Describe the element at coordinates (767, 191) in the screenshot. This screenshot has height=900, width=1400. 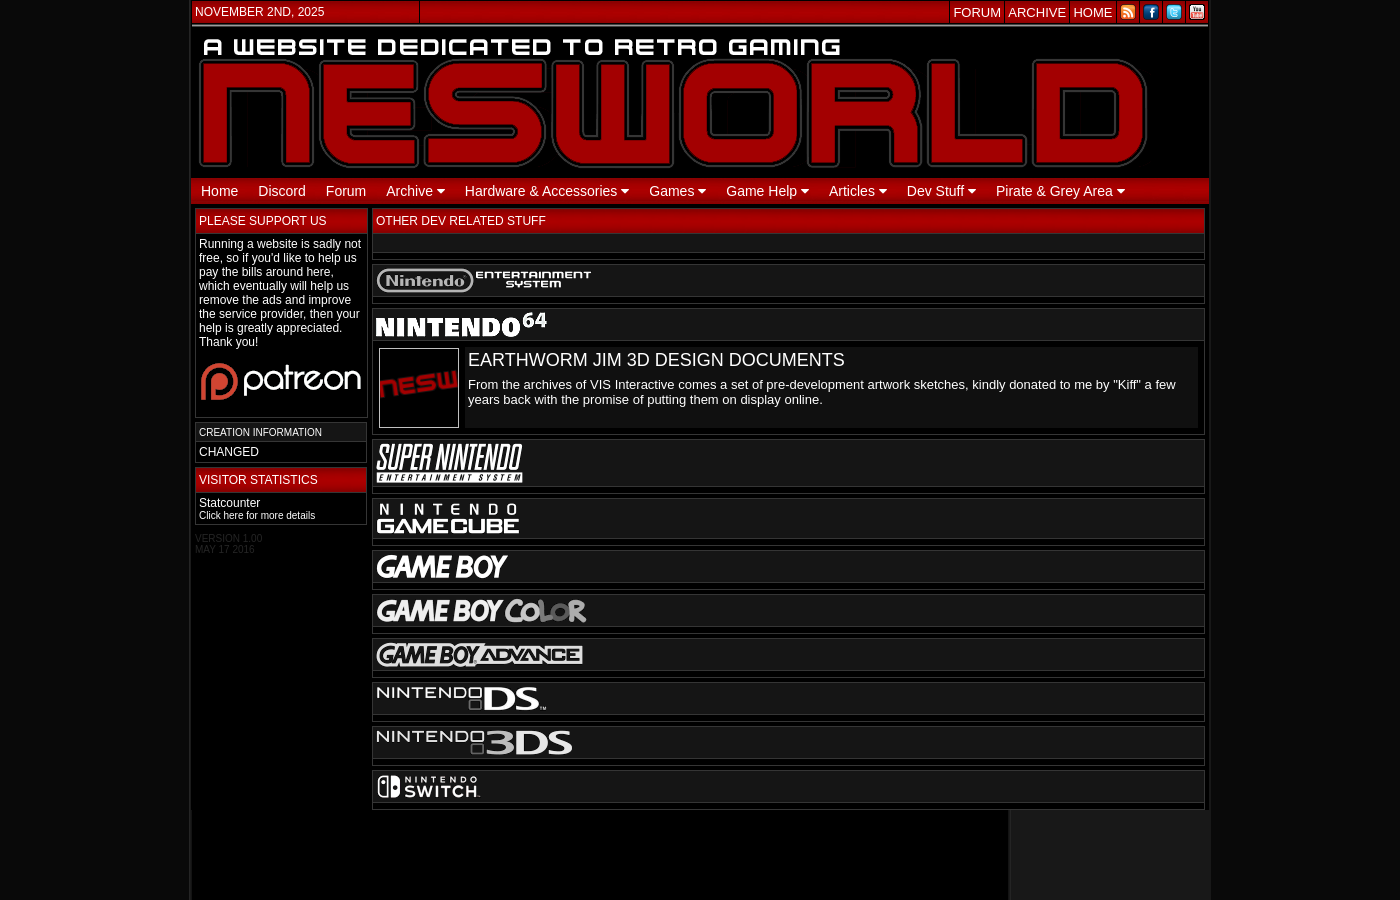
I see `Game Help` at that location.